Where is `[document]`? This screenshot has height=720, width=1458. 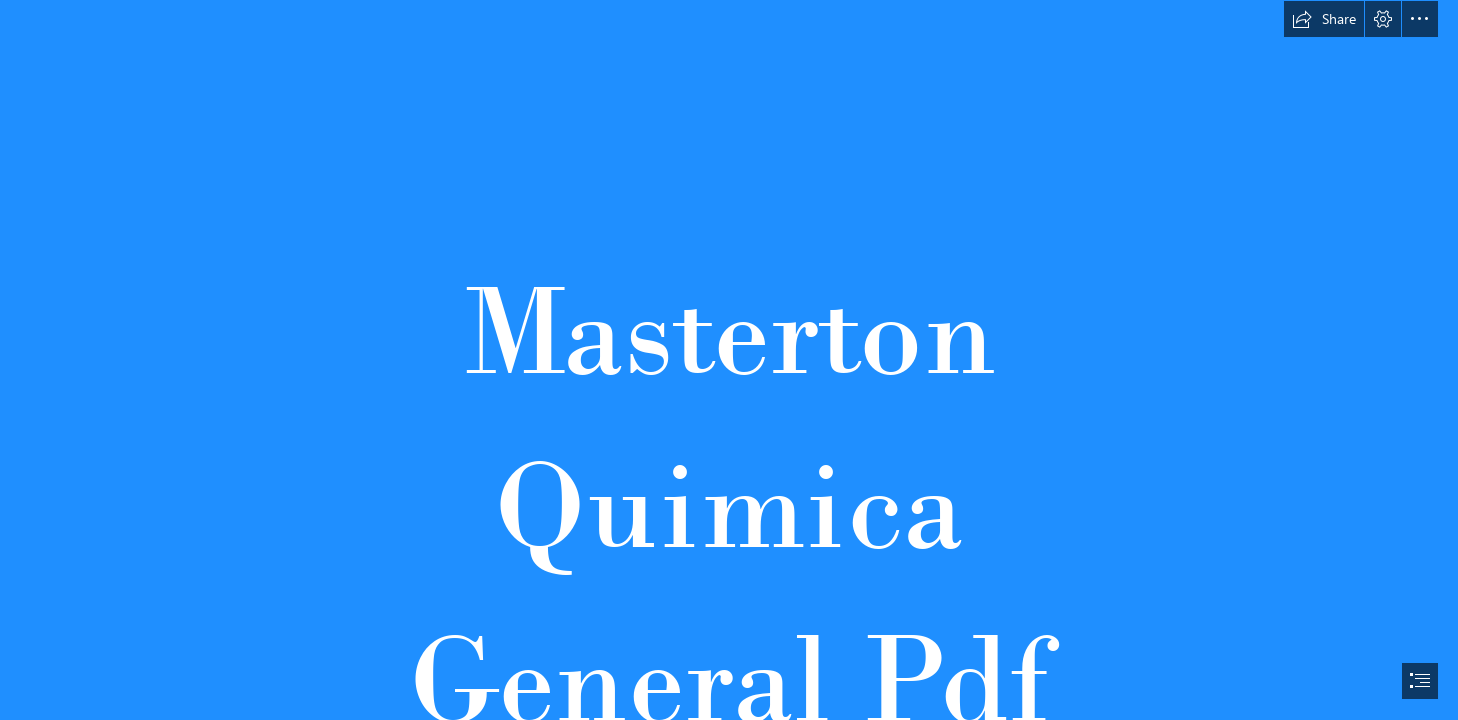 [document] is located at coordinates (729, 360).